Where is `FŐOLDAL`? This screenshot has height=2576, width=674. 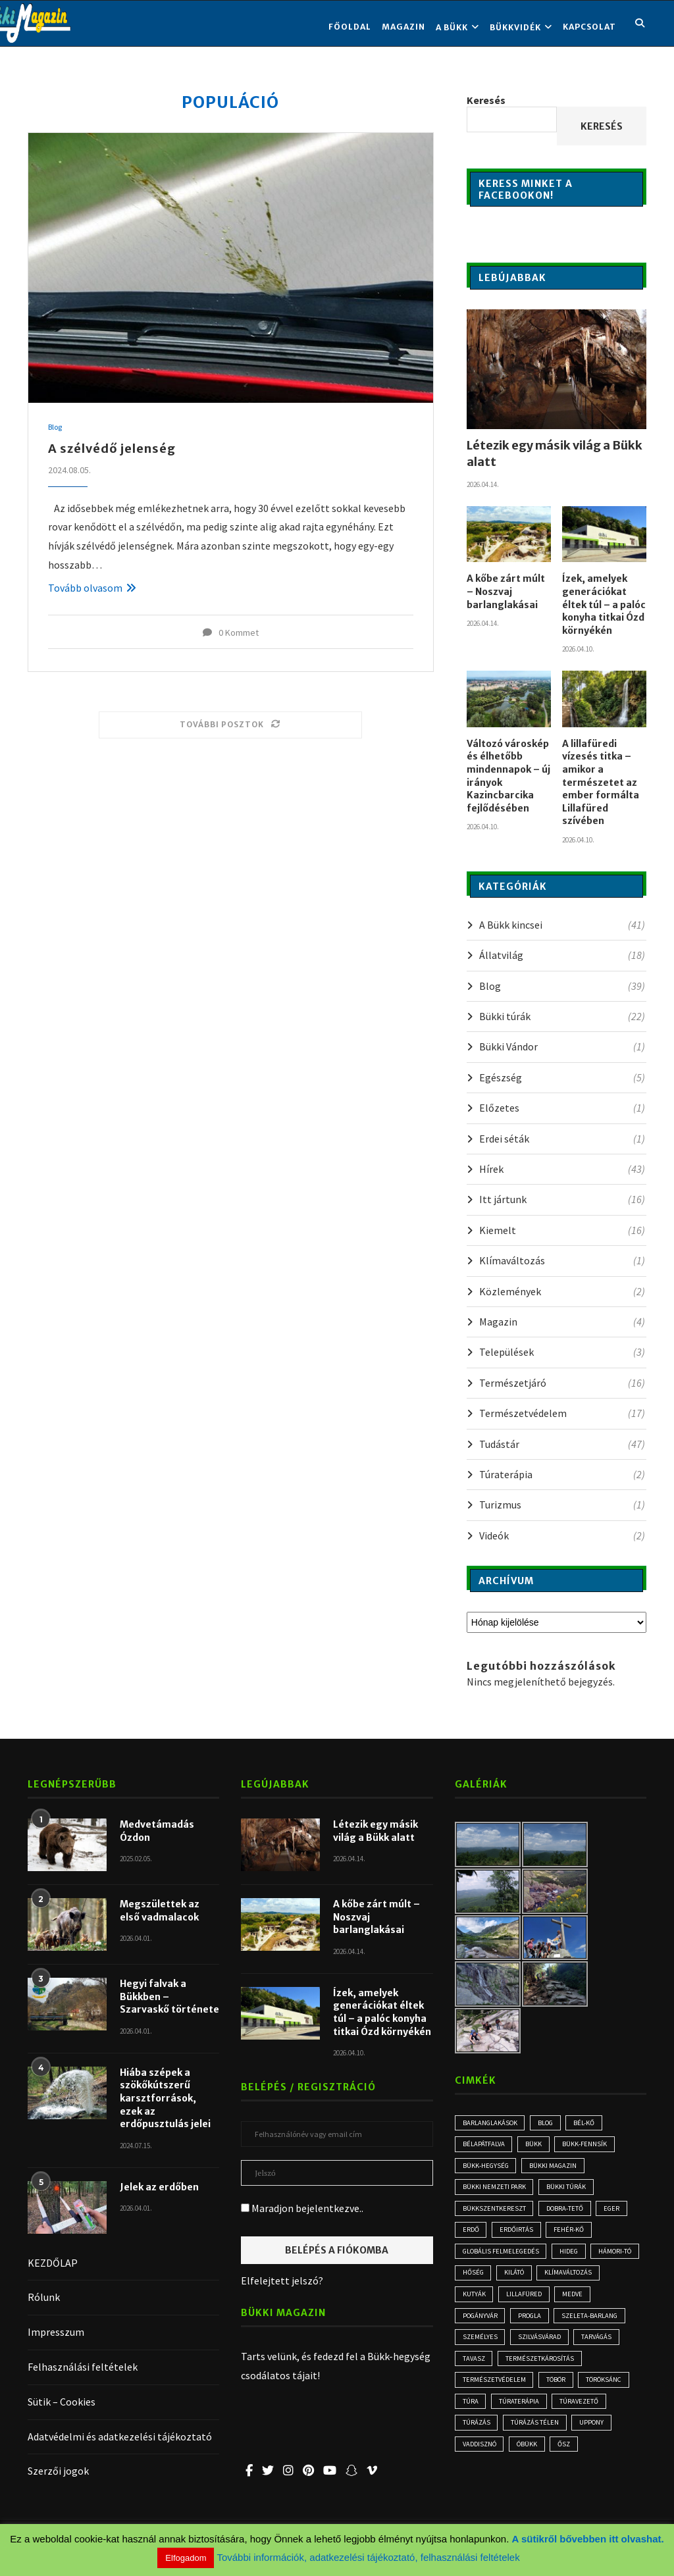
FŐOLDAL is located at coordinates (349, 27).